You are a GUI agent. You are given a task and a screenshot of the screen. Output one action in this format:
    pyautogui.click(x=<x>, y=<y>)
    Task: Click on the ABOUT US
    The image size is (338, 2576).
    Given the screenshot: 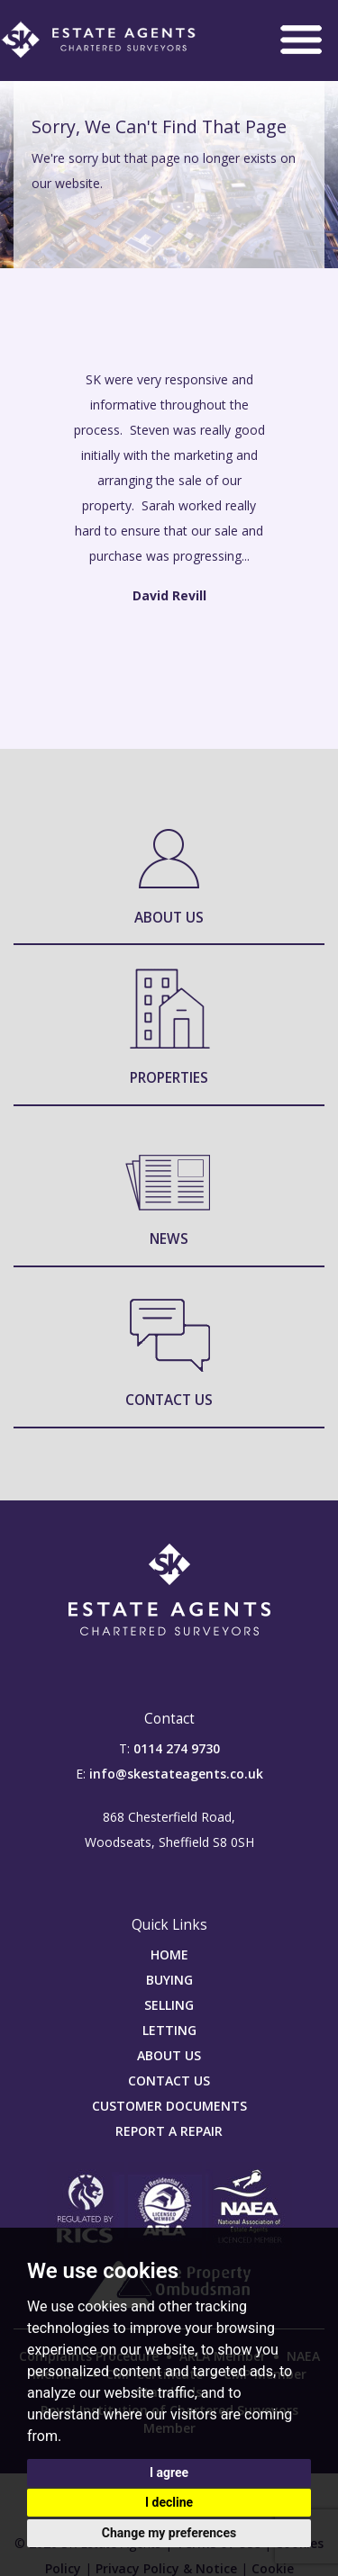 What is the action you would take?
    pyautogui.click(x=169, y=2055)
    